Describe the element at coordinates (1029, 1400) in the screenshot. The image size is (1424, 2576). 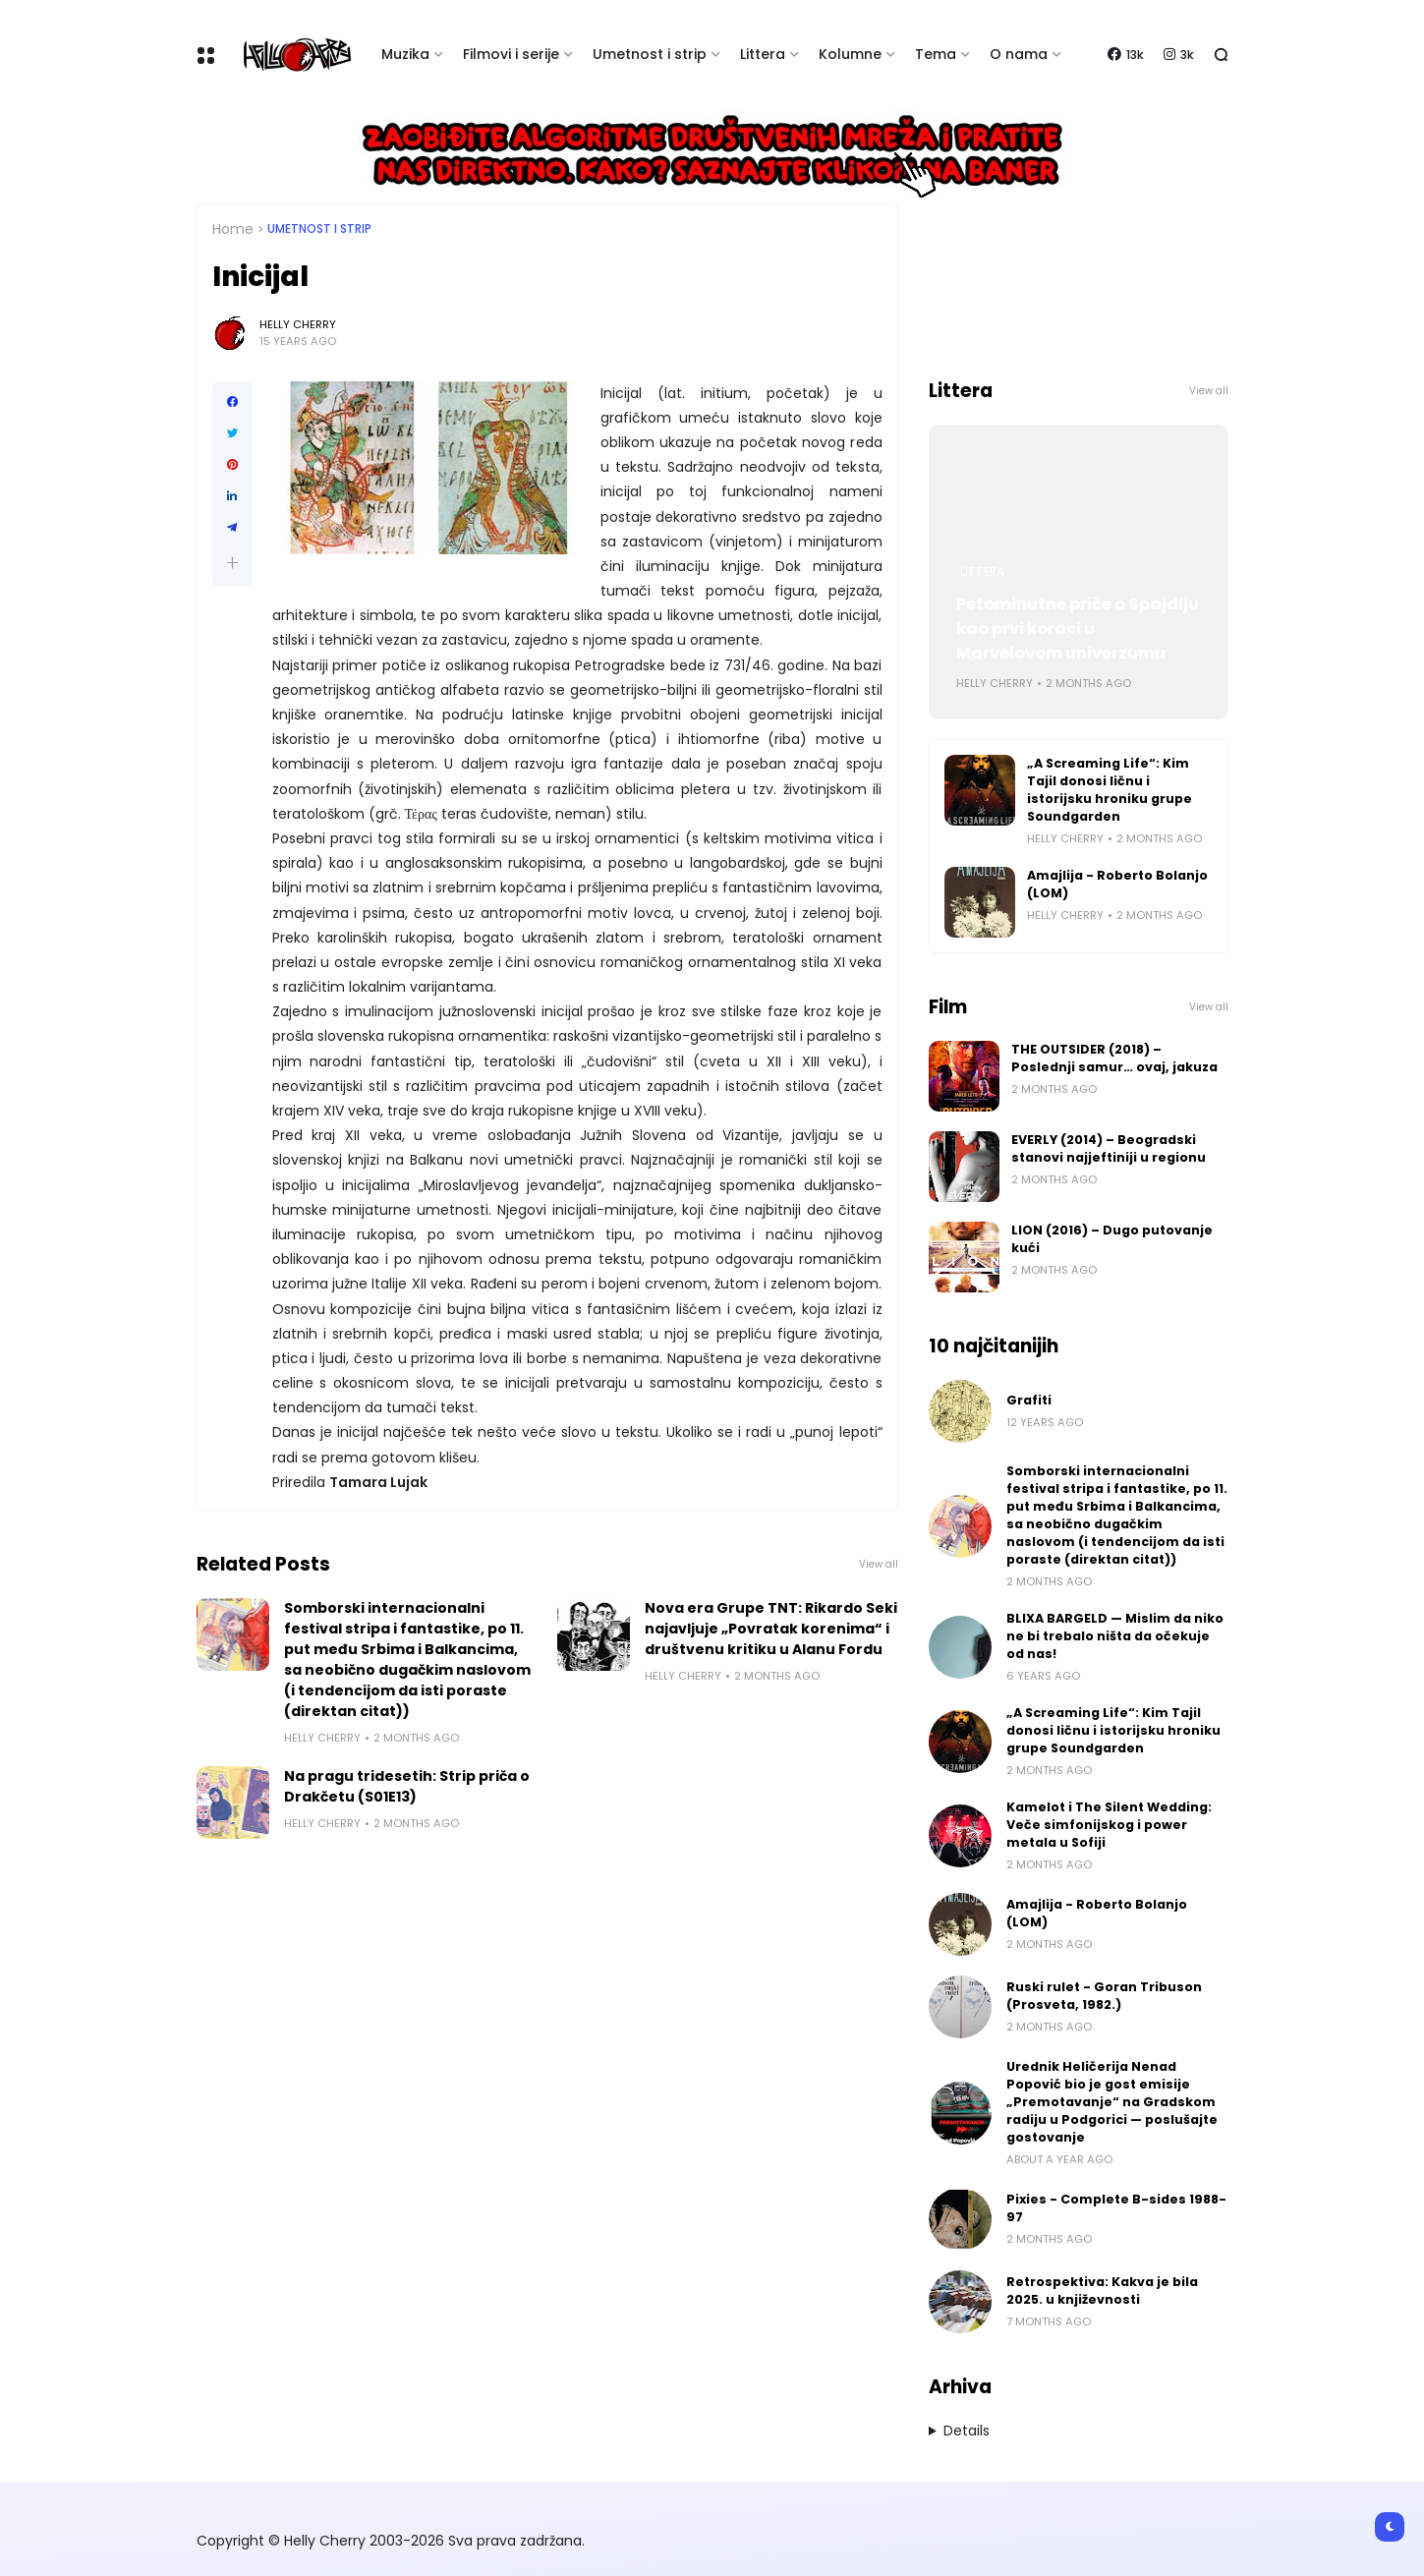
I see `Grafiti` at that location.